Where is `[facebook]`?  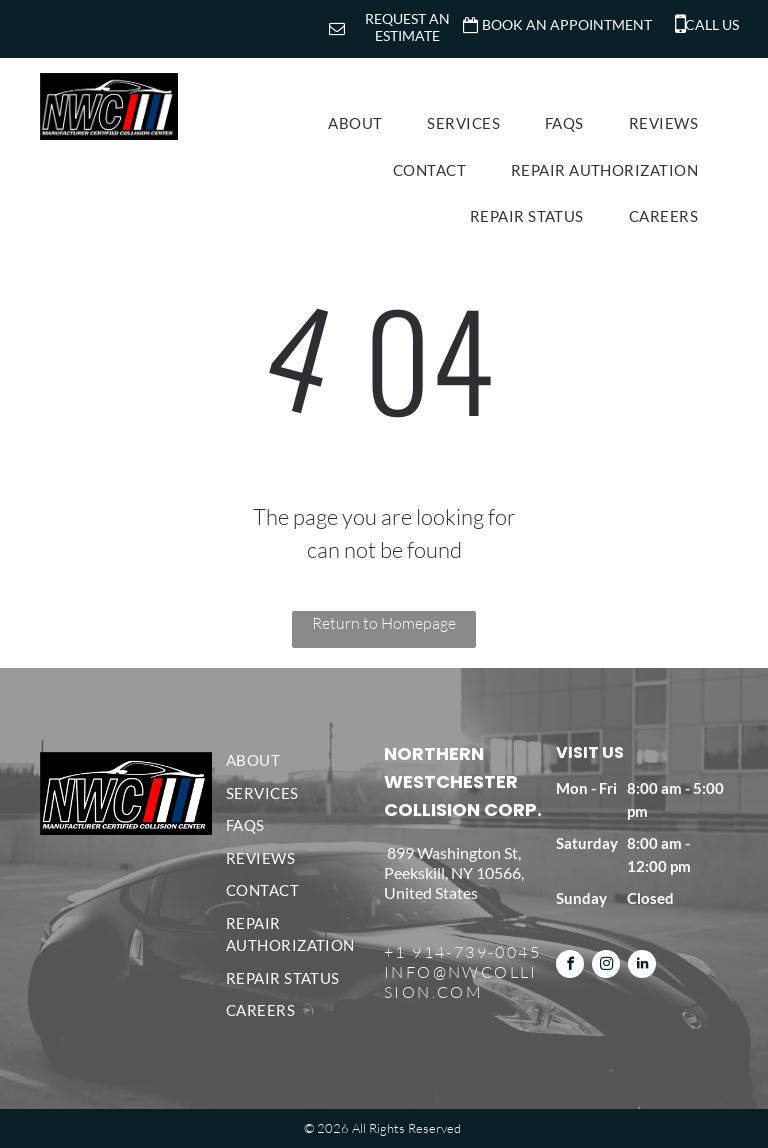
[facebook] is located at coordinates (570, 966).